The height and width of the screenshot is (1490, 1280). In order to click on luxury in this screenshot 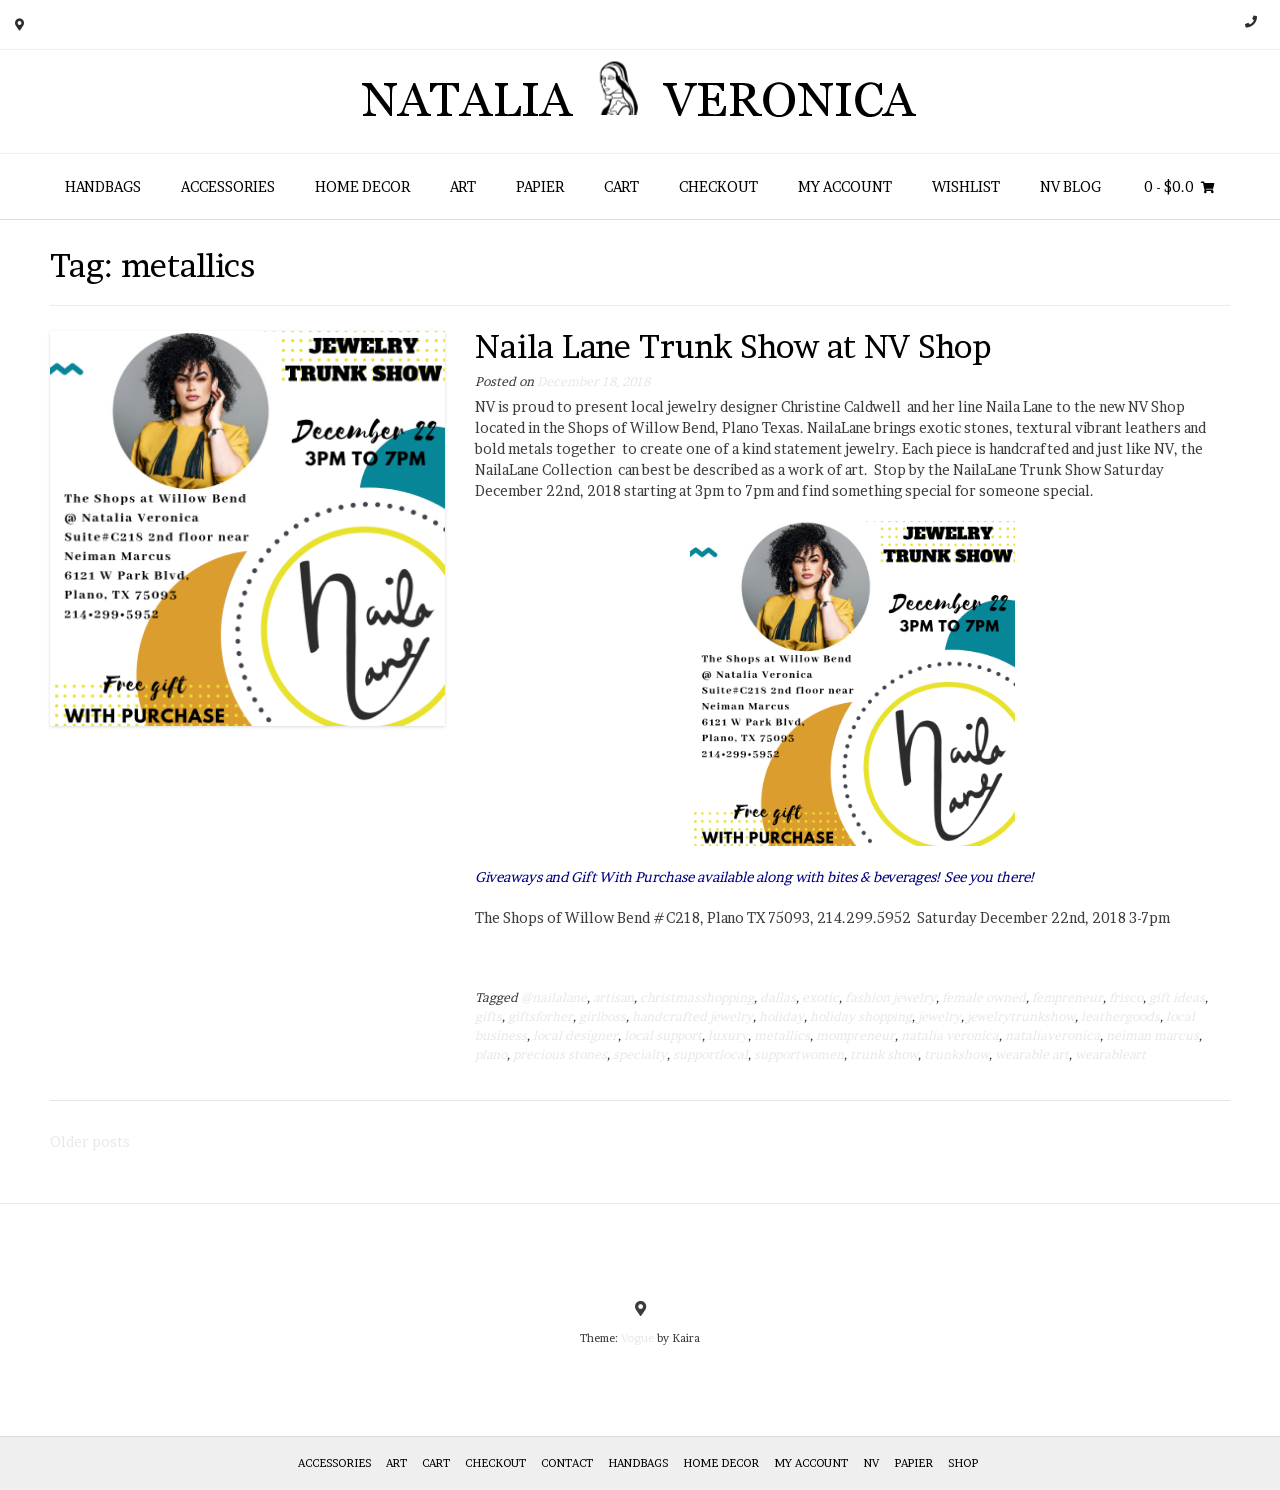, I will do `click(728, 1035)`.